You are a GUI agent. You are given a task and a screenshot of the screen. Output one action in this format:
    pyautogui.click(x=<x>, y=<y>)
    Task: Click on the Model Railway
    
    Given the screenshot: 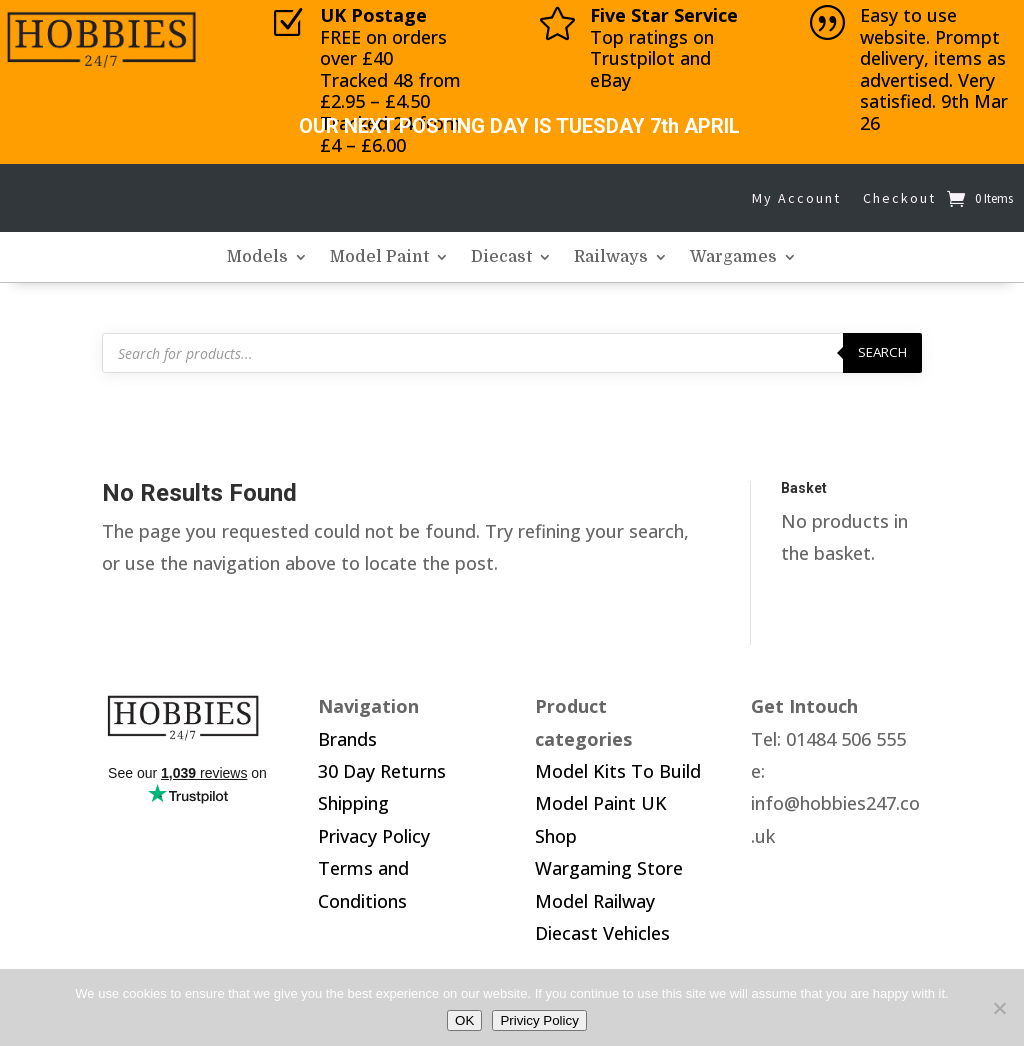 What is the action you would take?
    pyautogui.click(x=595, y=901)
    